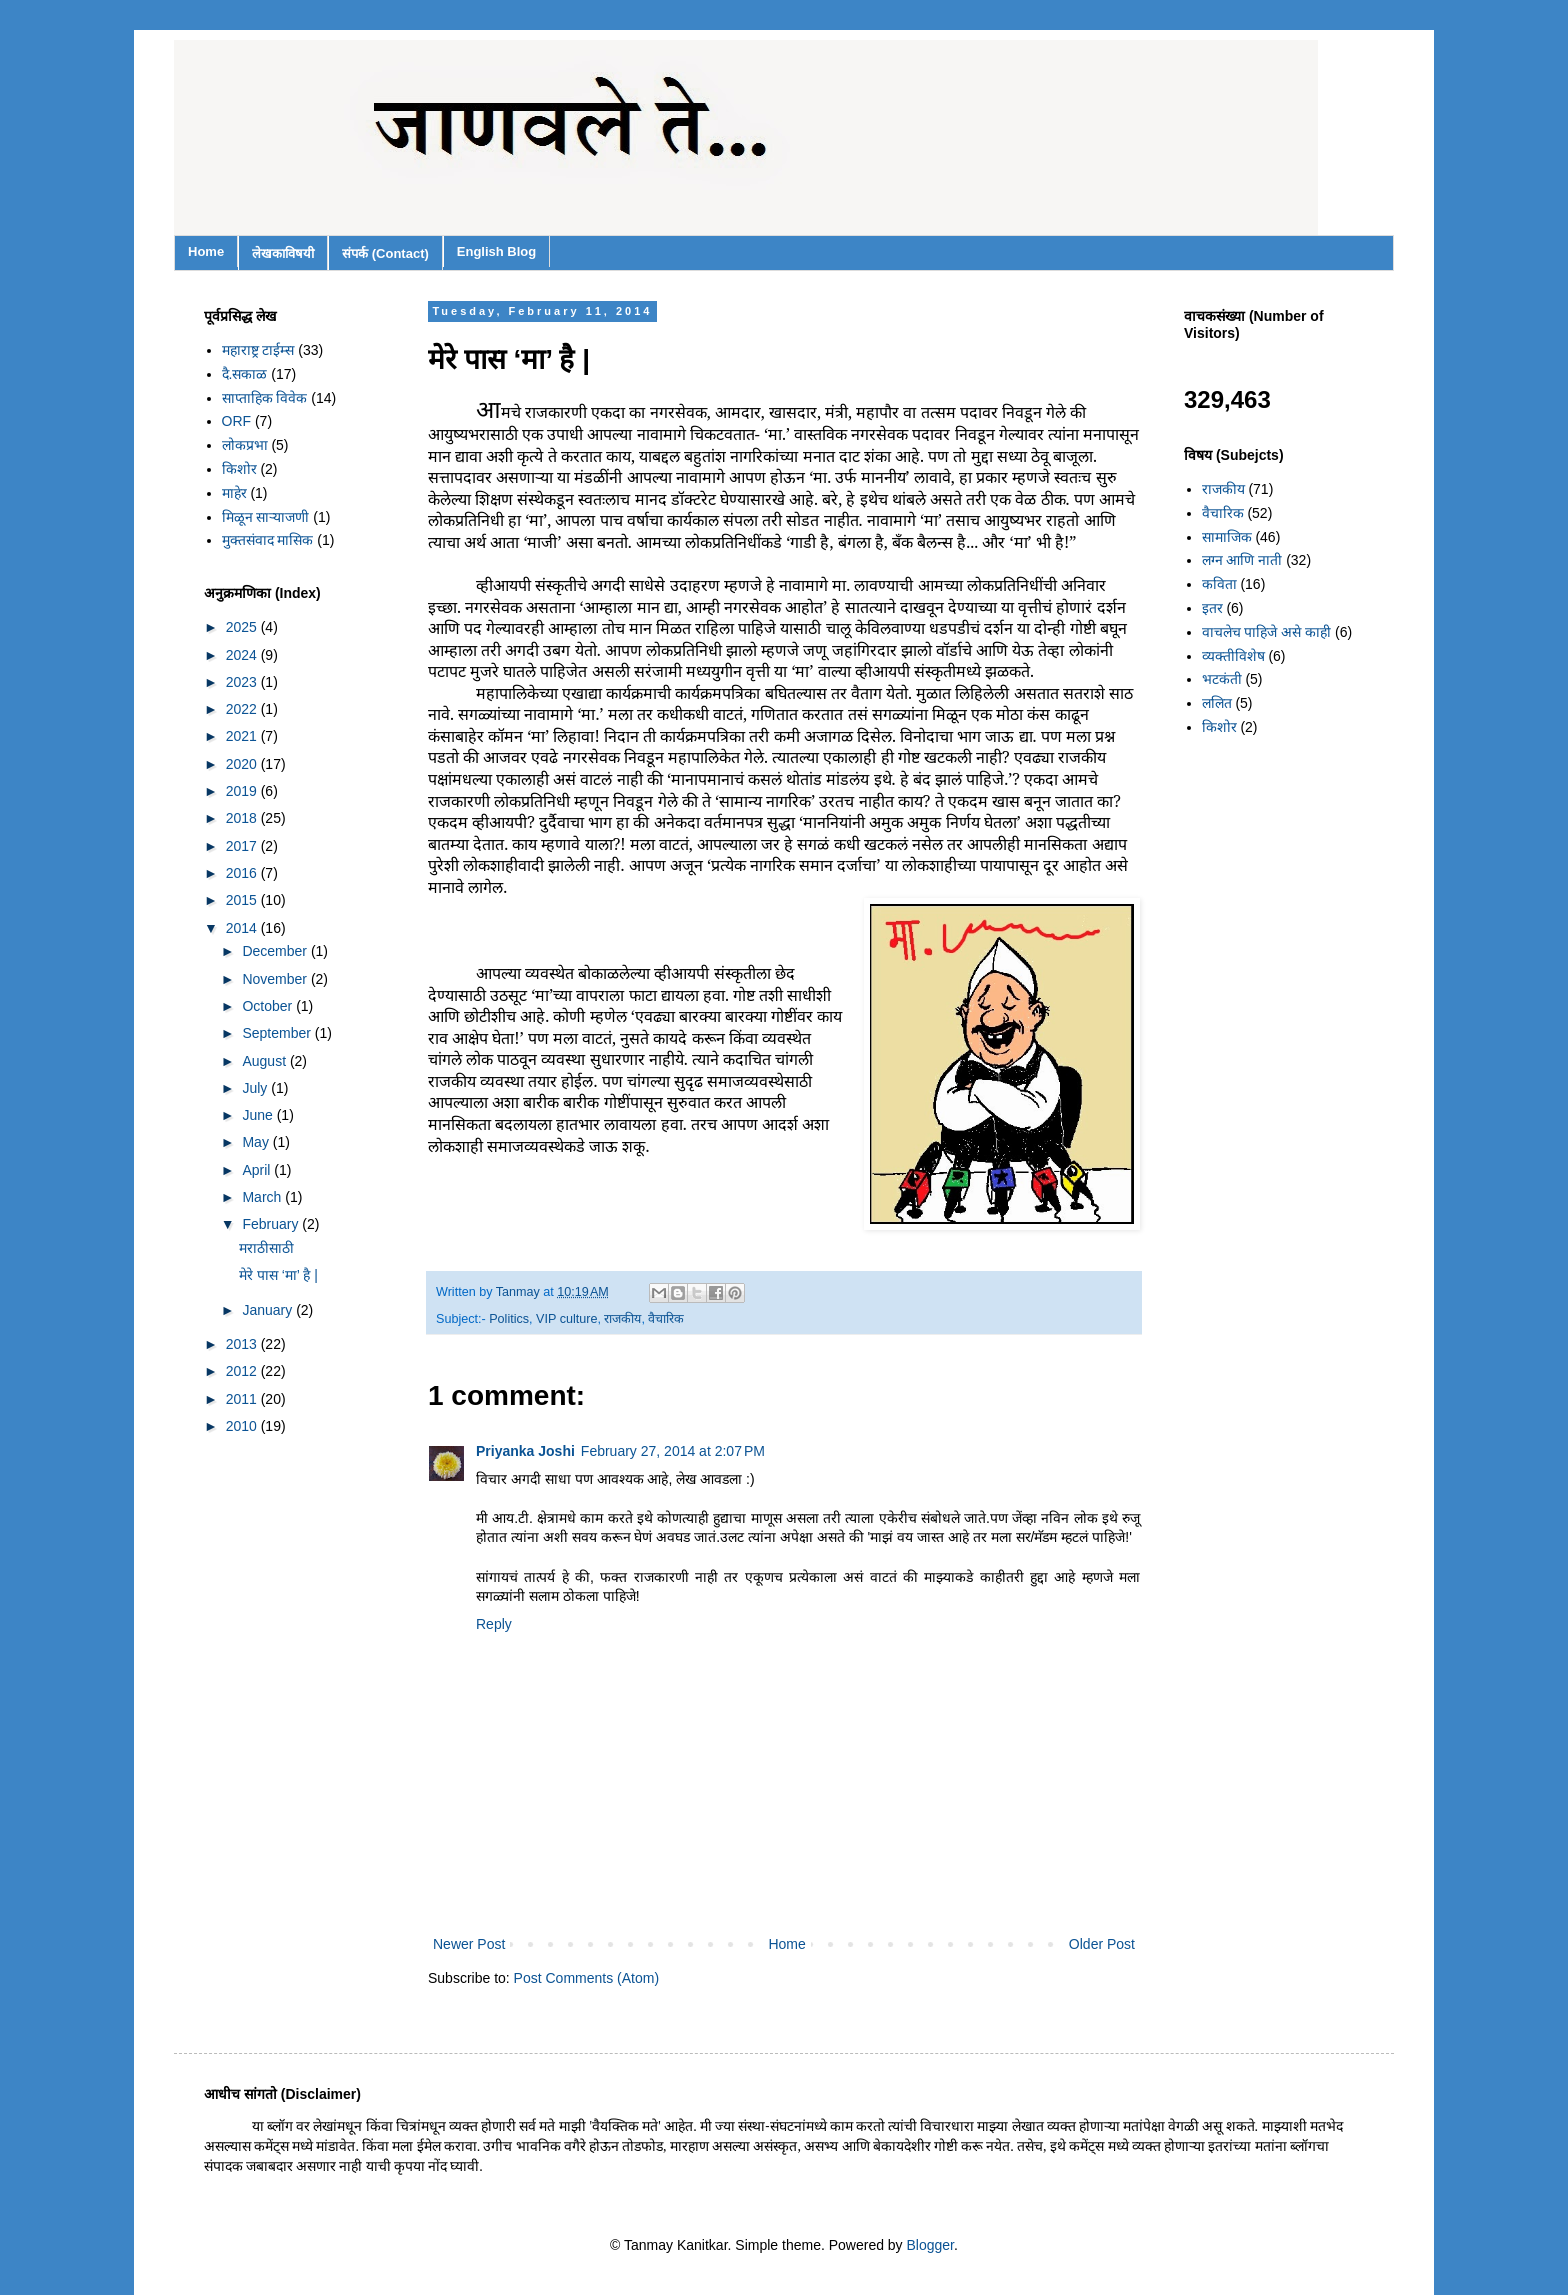 The image size is (1568, 2295). I want to click on Post Comments (Atom), so click(586, 1978).